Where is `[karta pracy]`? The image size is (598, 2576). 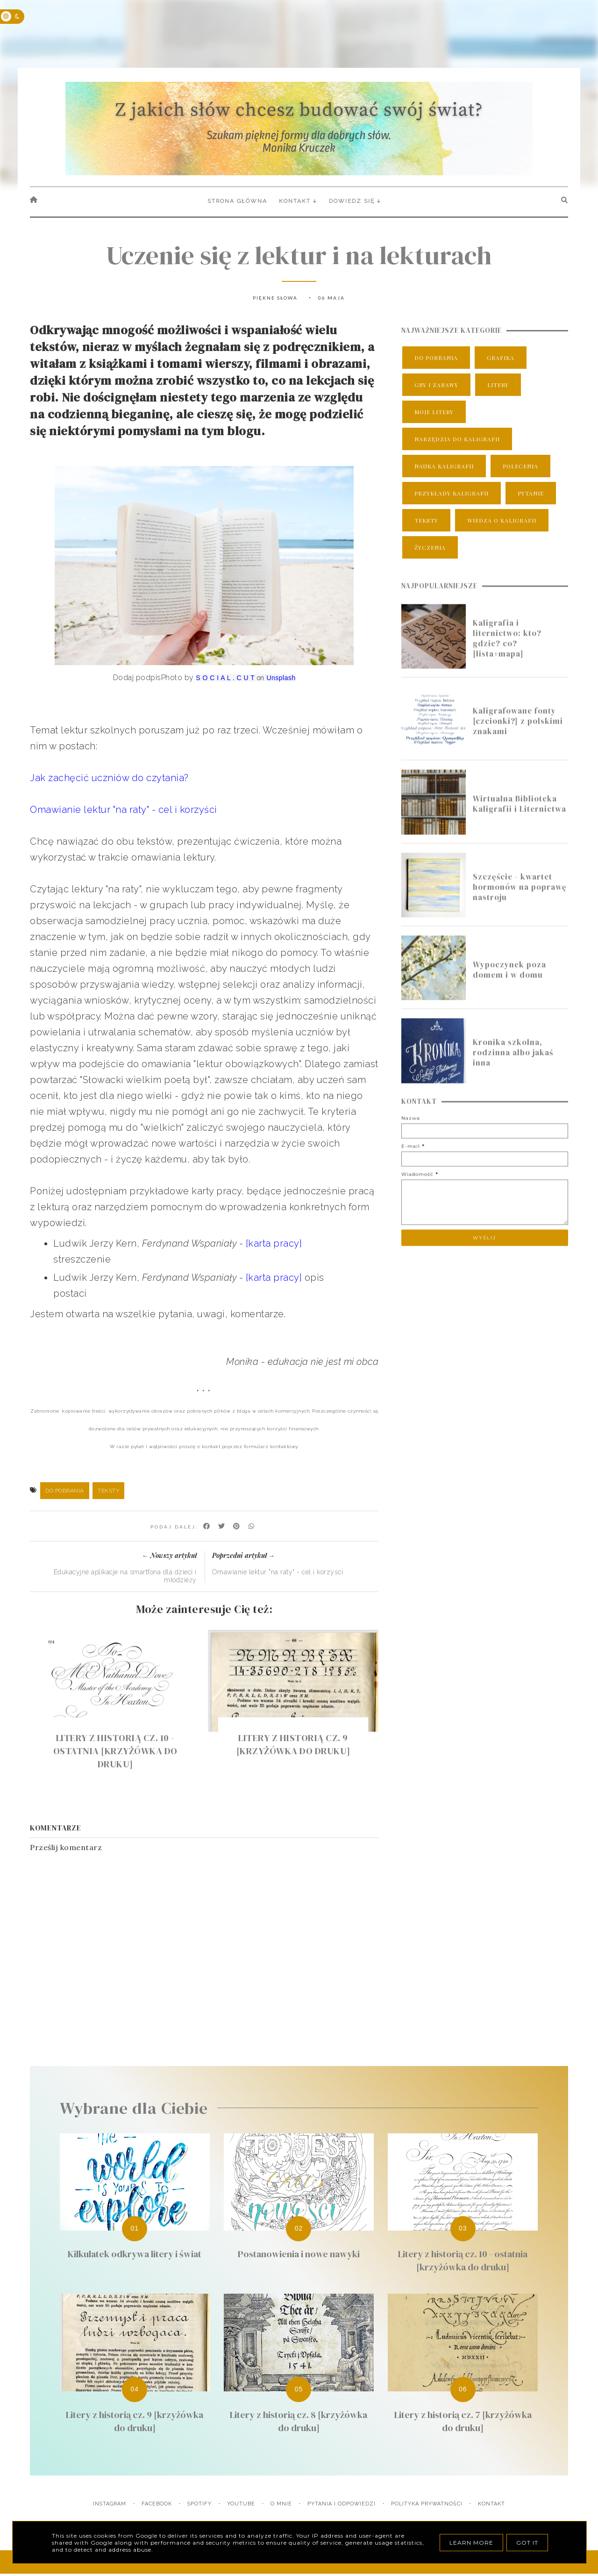
[karta pracy] is located at coordinates (274, 1243).